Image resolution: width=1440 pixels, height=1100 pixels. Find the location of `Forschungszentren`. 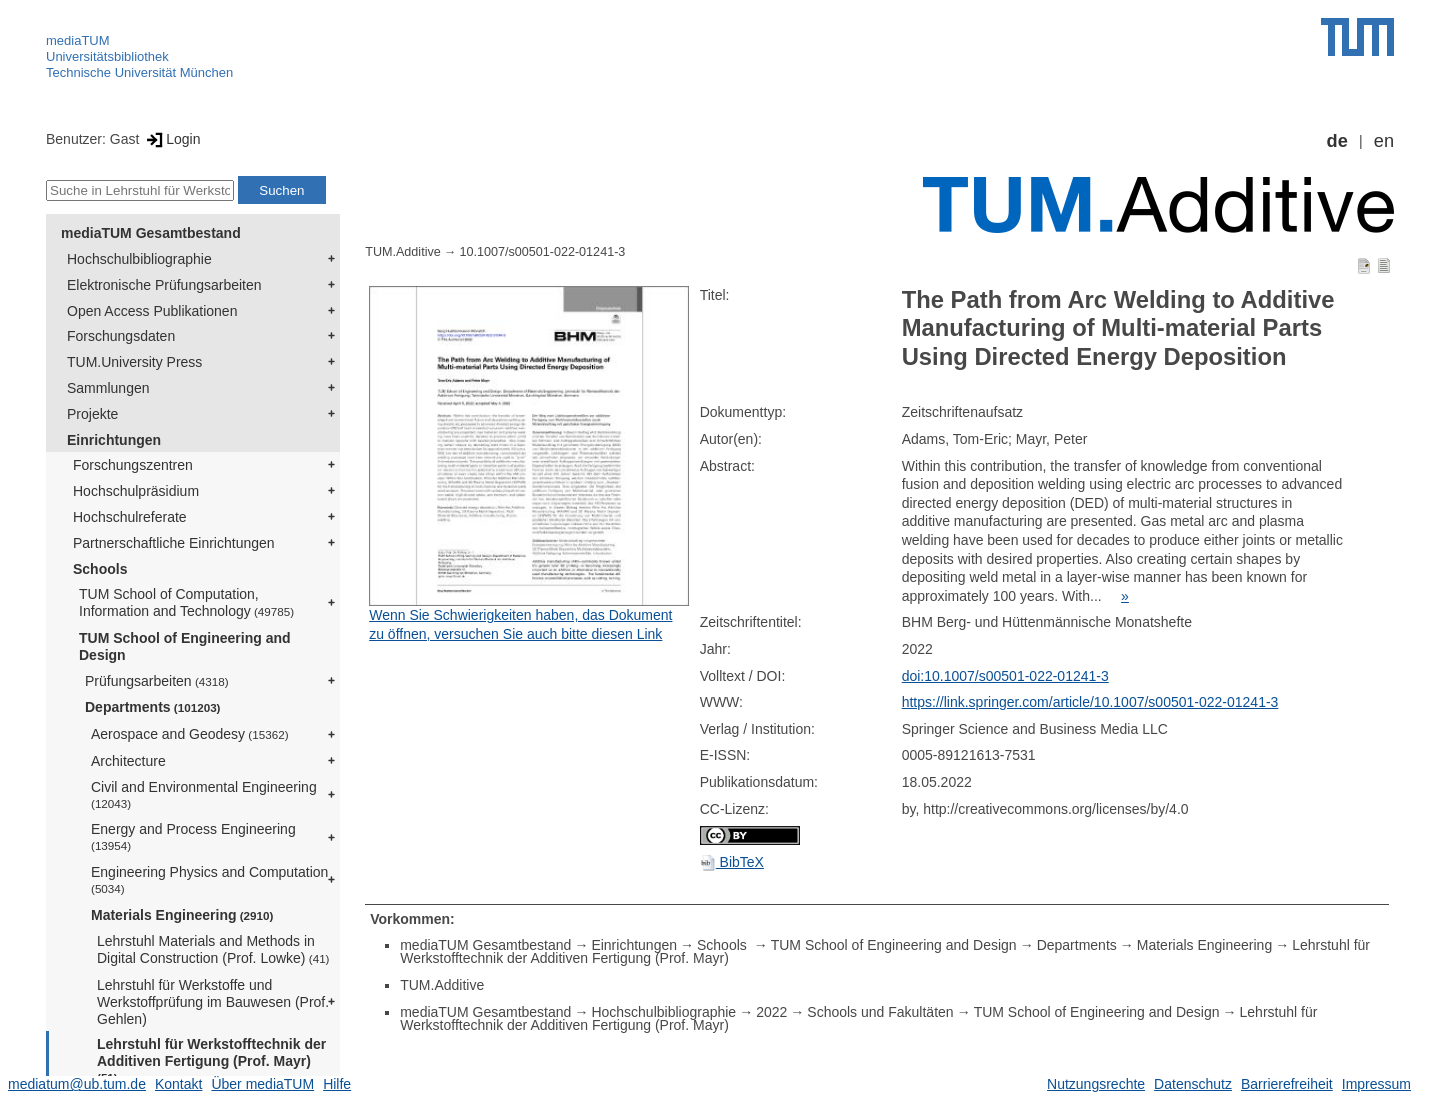

Forschungszentren is located at coordinates (133, 465).